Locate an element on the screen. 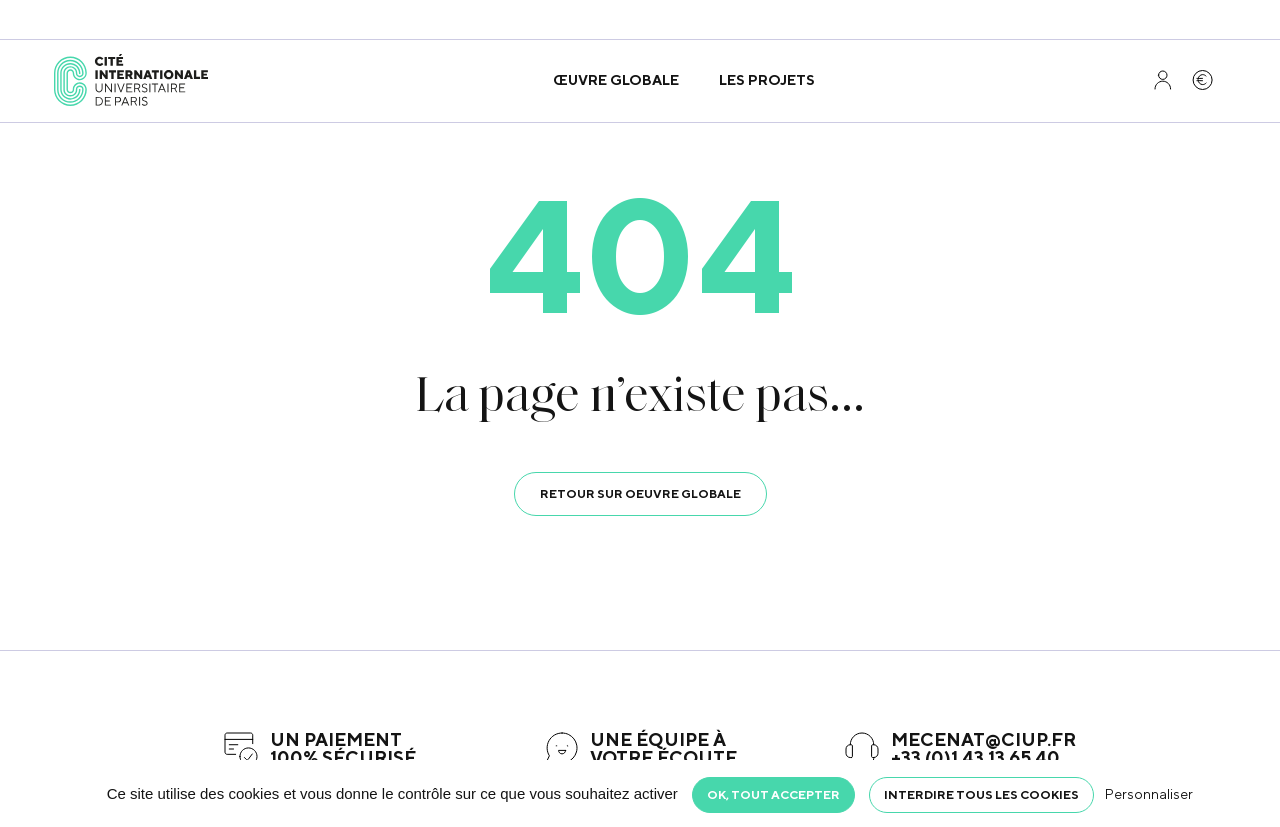 This screenshot has height=827, width=1280. Œuvre globale is located at coordinates (616, 80).